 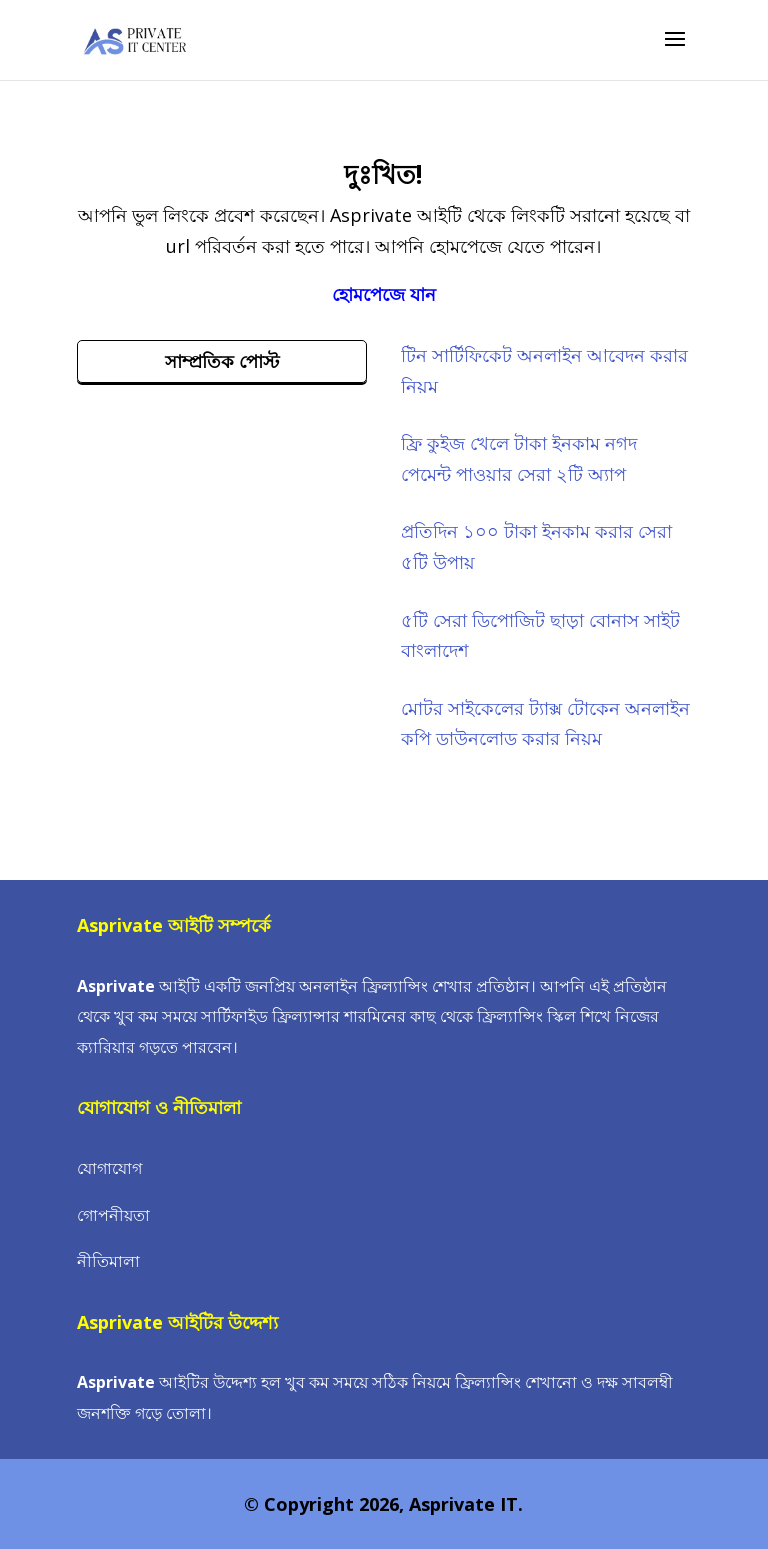 What do you see at coordinates (466, 1504) in the screenshot?
I see `Asprivate IT.` at bounding box center [466, 1504].